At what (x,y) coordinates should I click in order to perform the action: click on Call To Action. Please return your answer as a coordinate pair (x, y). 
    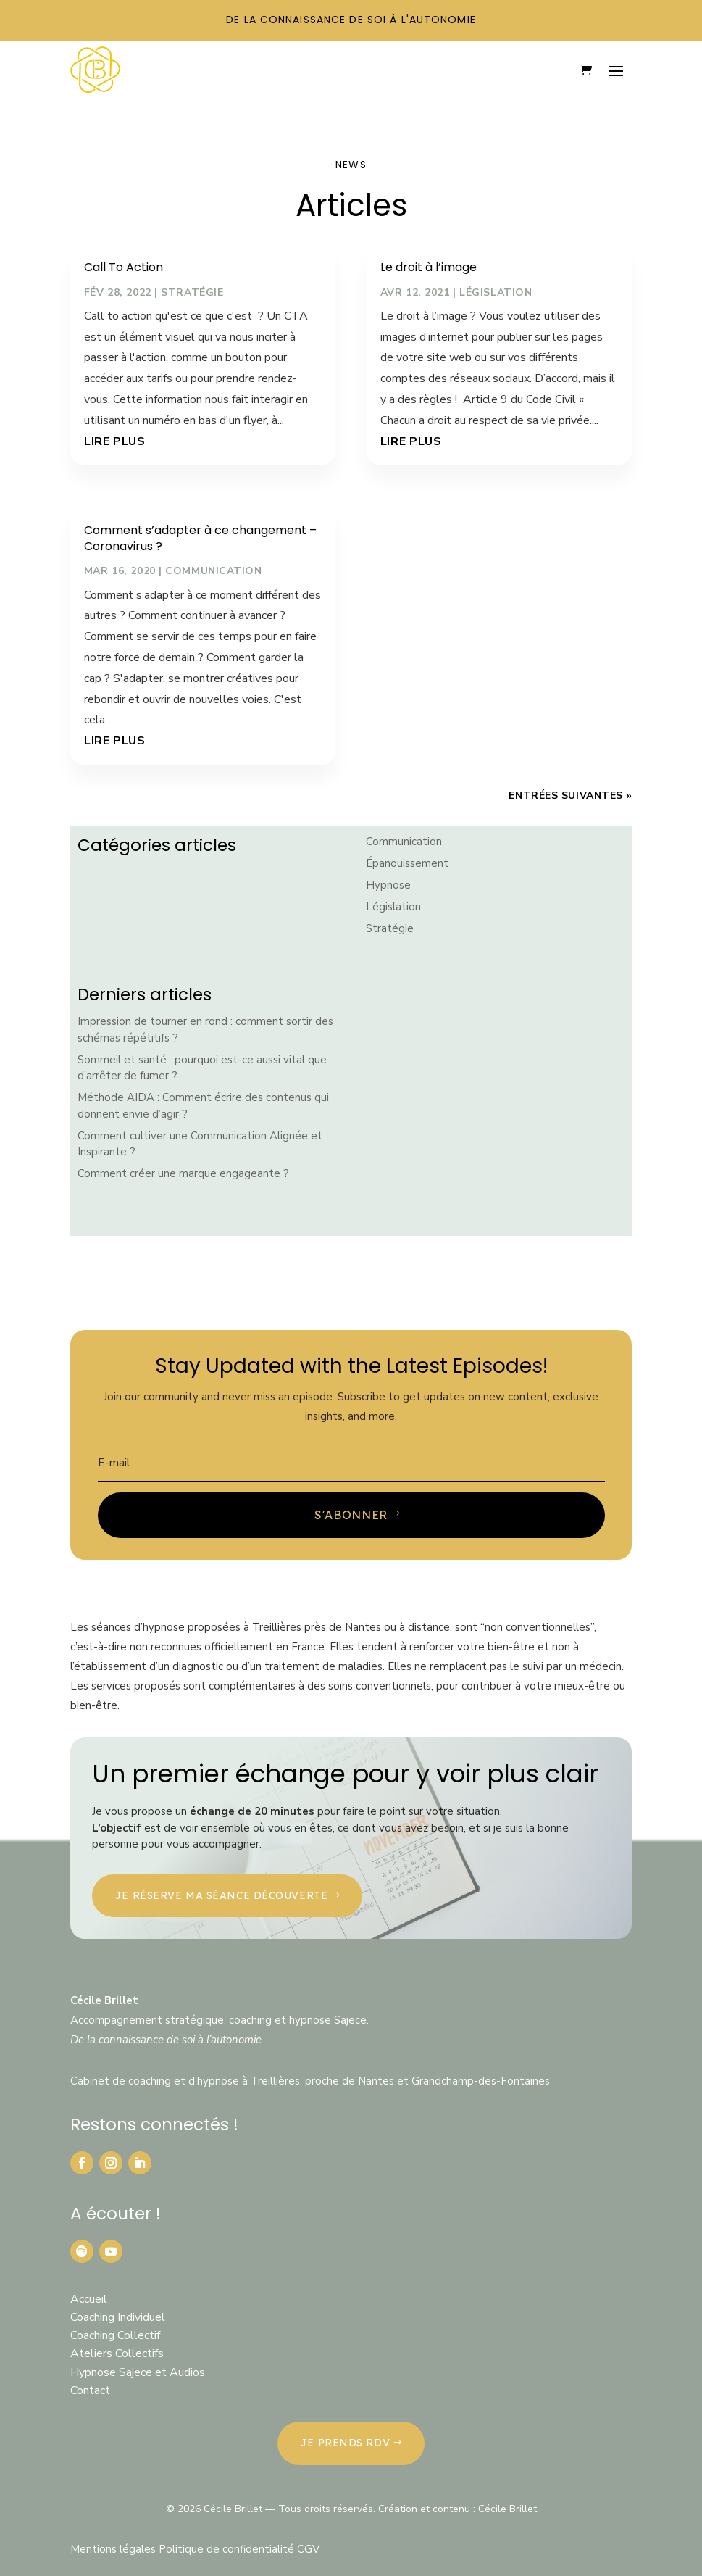
    Looking at the image, I should click on (123, 267).